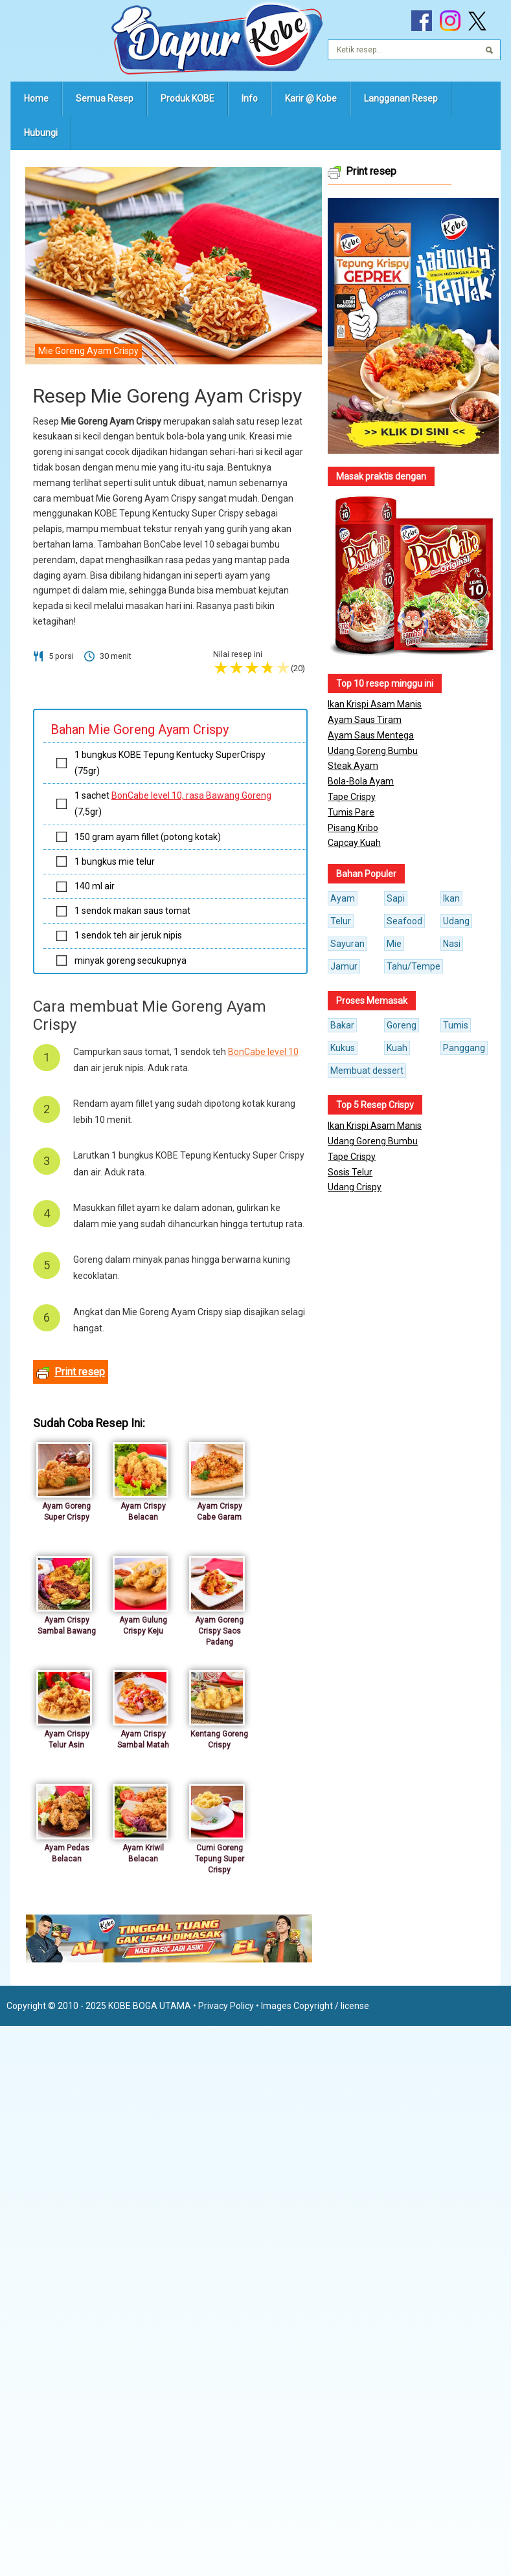 The image size is (511, 2576). Describe the element at coordinates (365, 720) in the screenshot. I see `Ayam Saus Tiram` at that location.